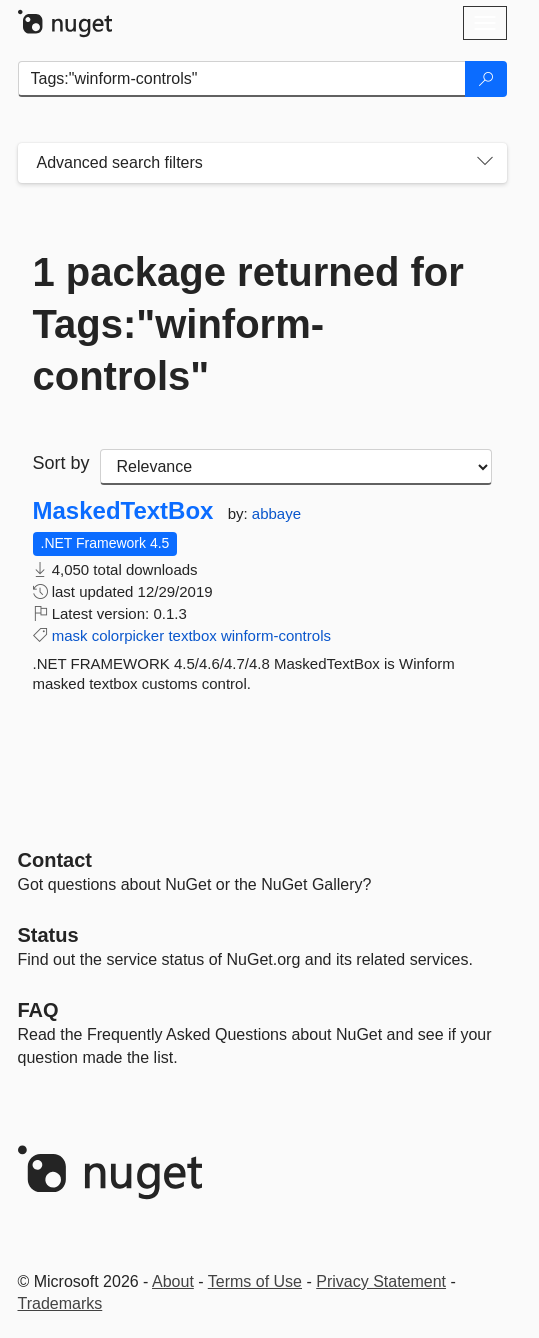 The image size is (539, 1338). What do you see at coordinates (486, 79) in the screenshot?
I see `[Search]` at bounding box center [486, 79].